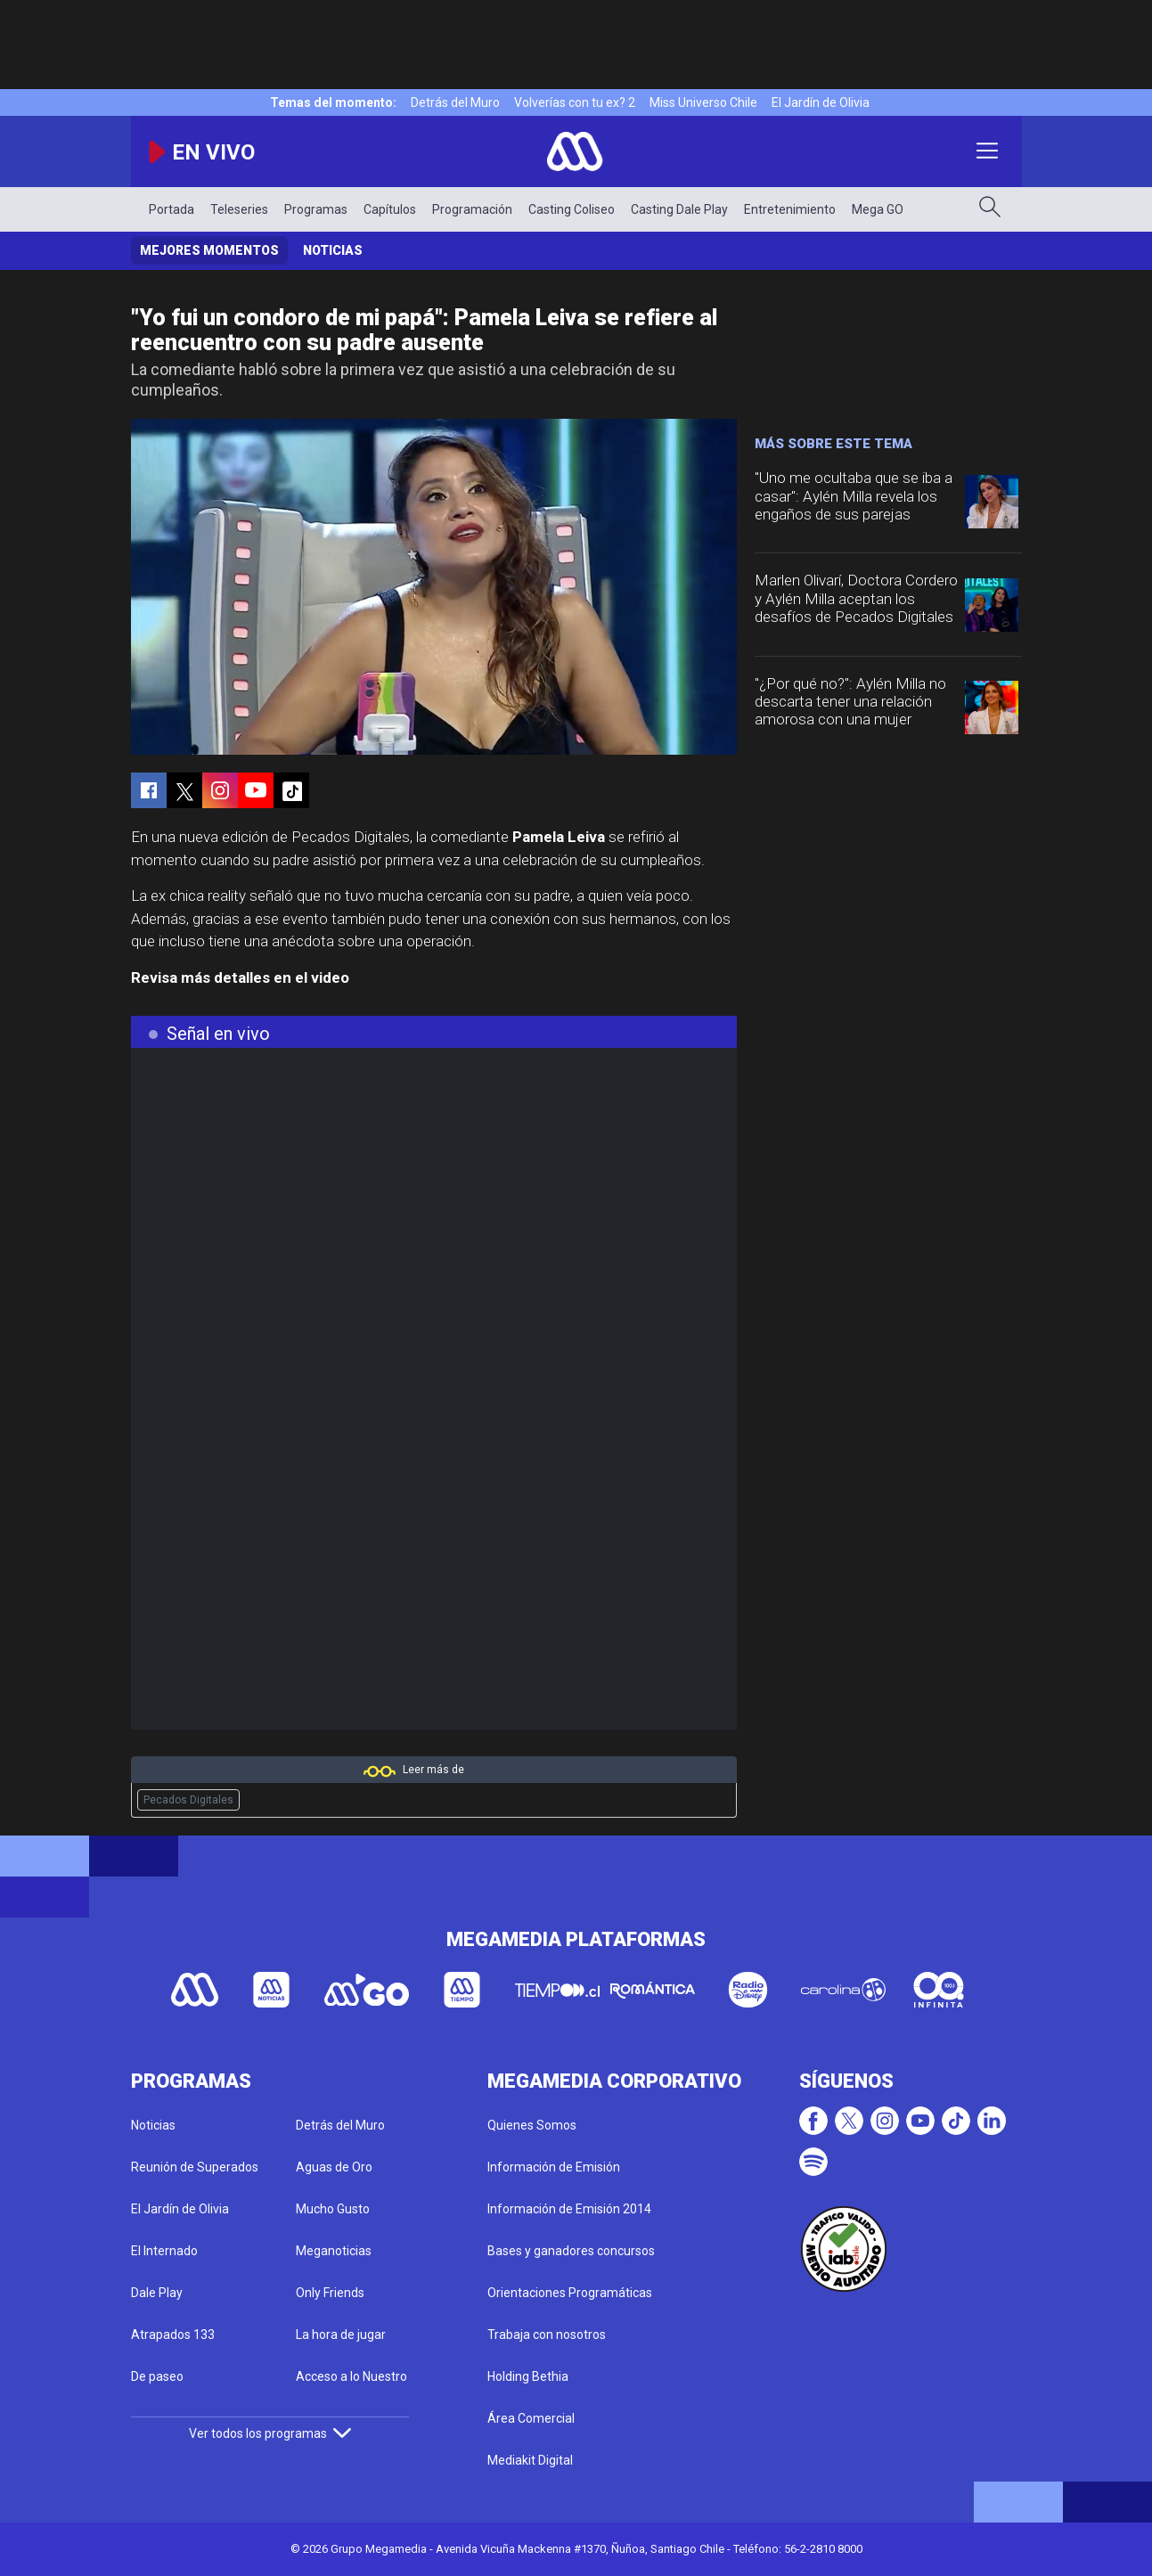 This screenshot has width=1152, height=2576. What do you see at coordinates (546, 2334) in the screenshot?
I see `Trabaja con nosotros` at bounding box center [546, 2334].